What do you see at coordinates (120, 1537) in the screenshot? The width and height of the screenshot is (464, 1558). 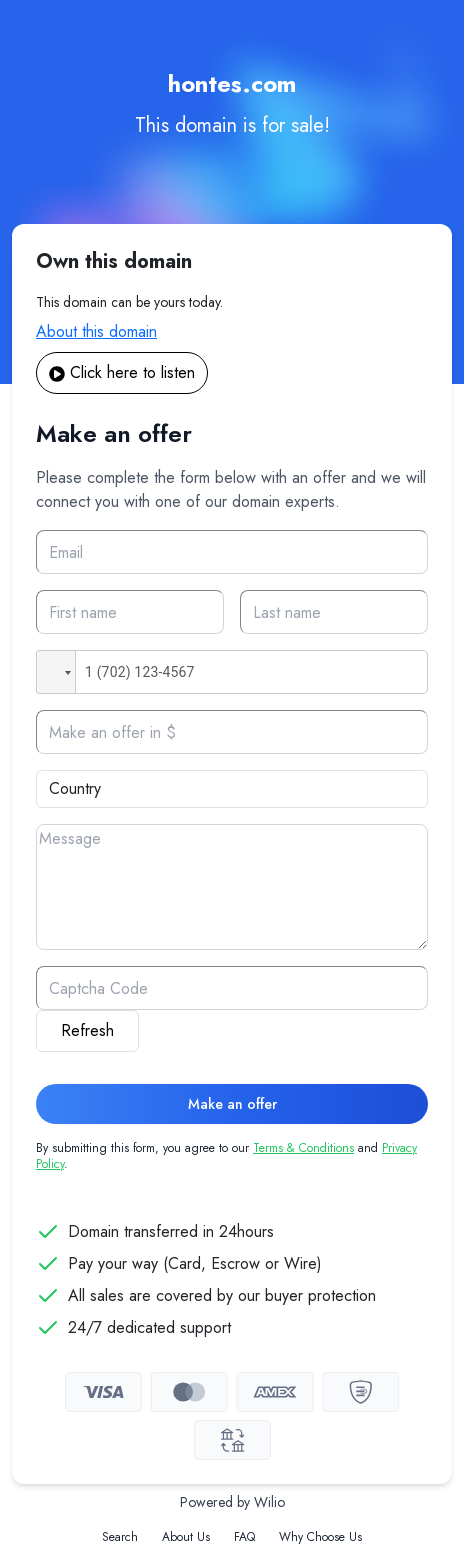 I see `Search` at bounding box center [120, 1537].